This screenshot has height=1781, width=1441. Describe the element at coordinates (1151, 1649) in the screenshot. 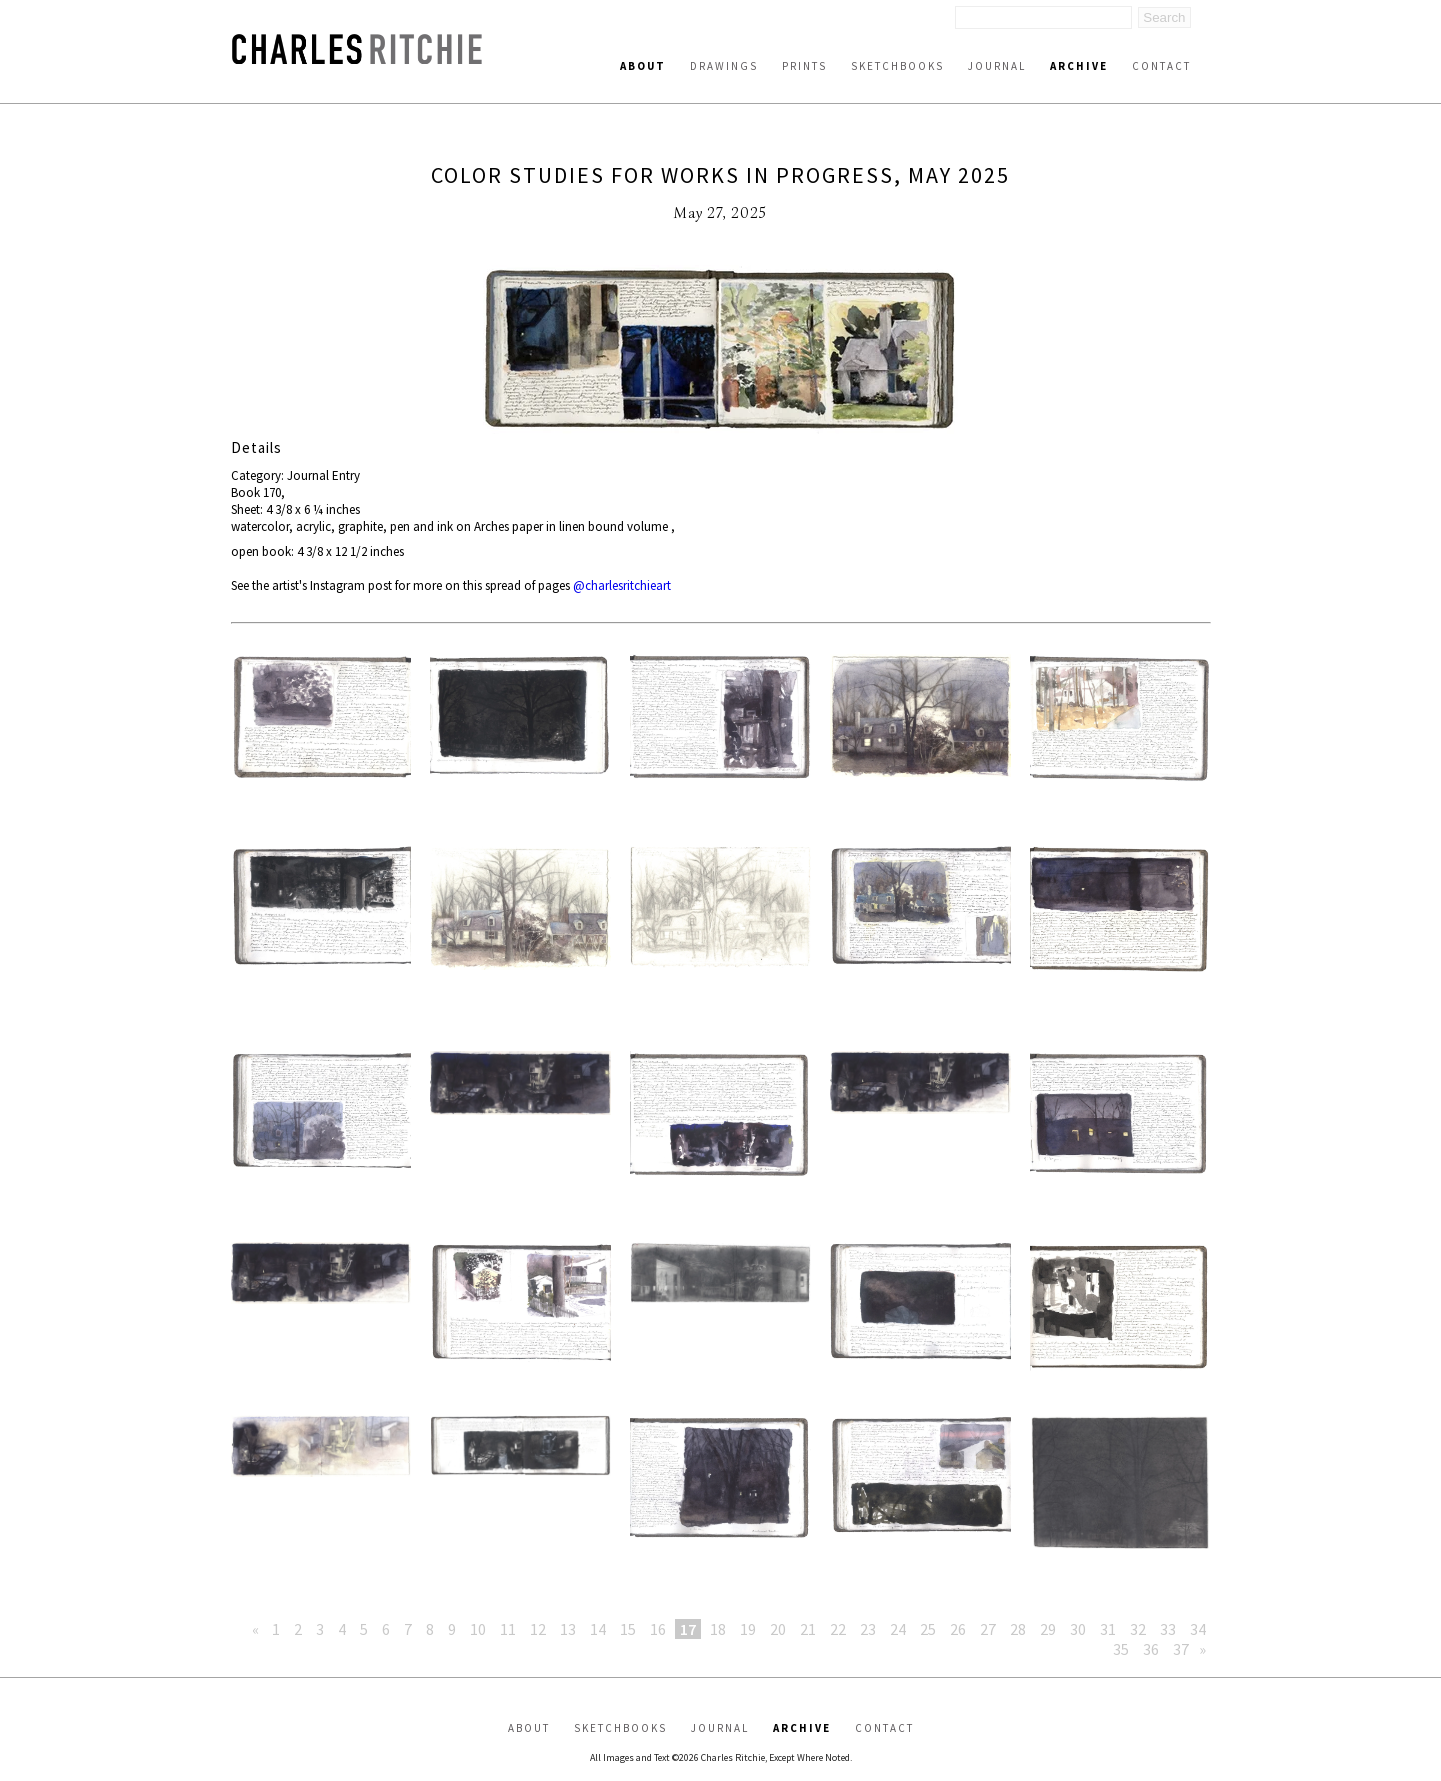

I see `36` at that location.